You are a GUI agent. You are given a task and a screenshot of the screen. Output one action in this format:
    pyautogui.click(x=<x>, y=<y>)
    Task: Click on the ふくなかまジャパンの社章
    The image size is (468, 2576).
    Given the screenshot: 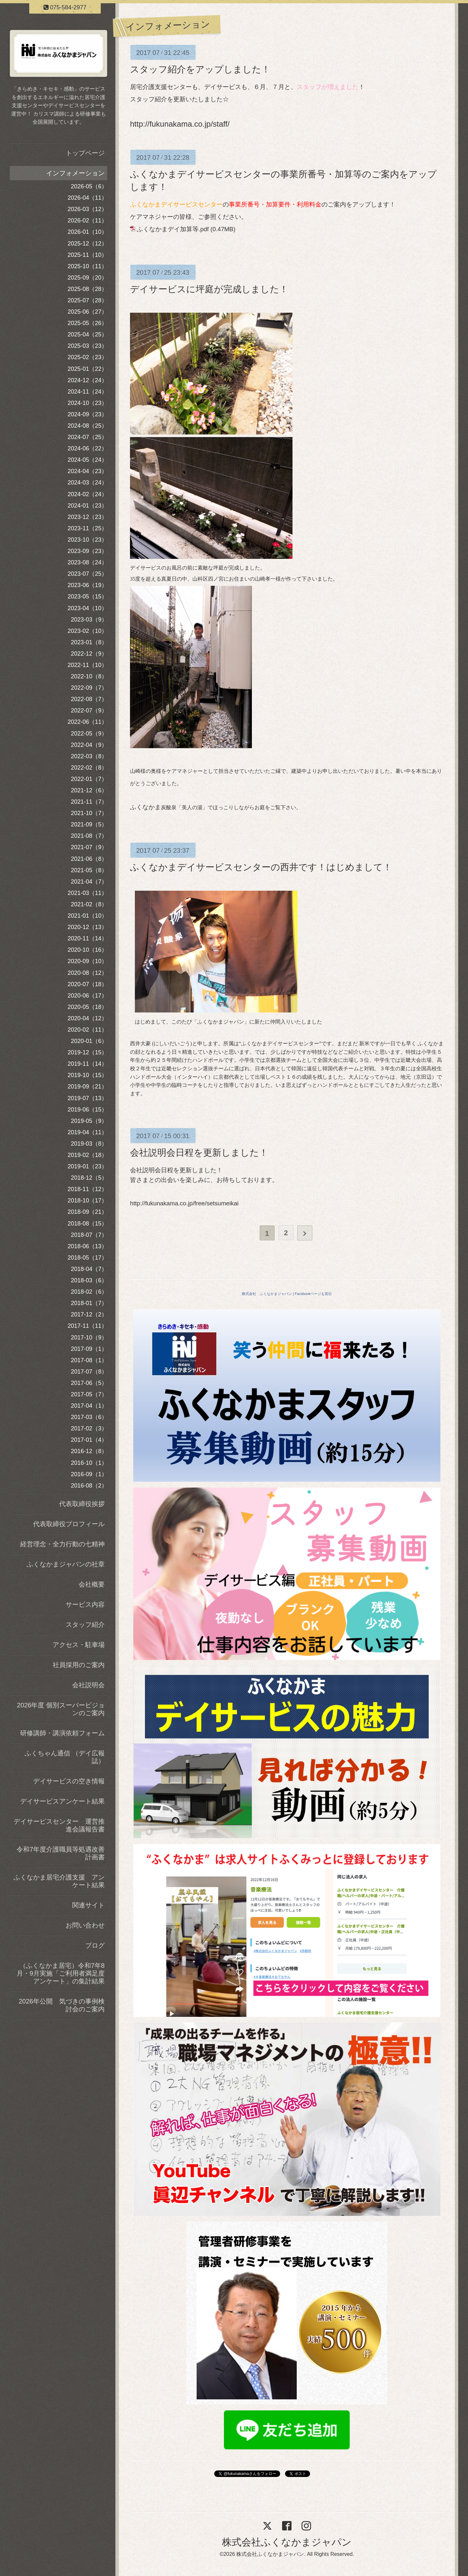 What is the action you would take?
    pyautogui.click(x=66, y=1564)
    